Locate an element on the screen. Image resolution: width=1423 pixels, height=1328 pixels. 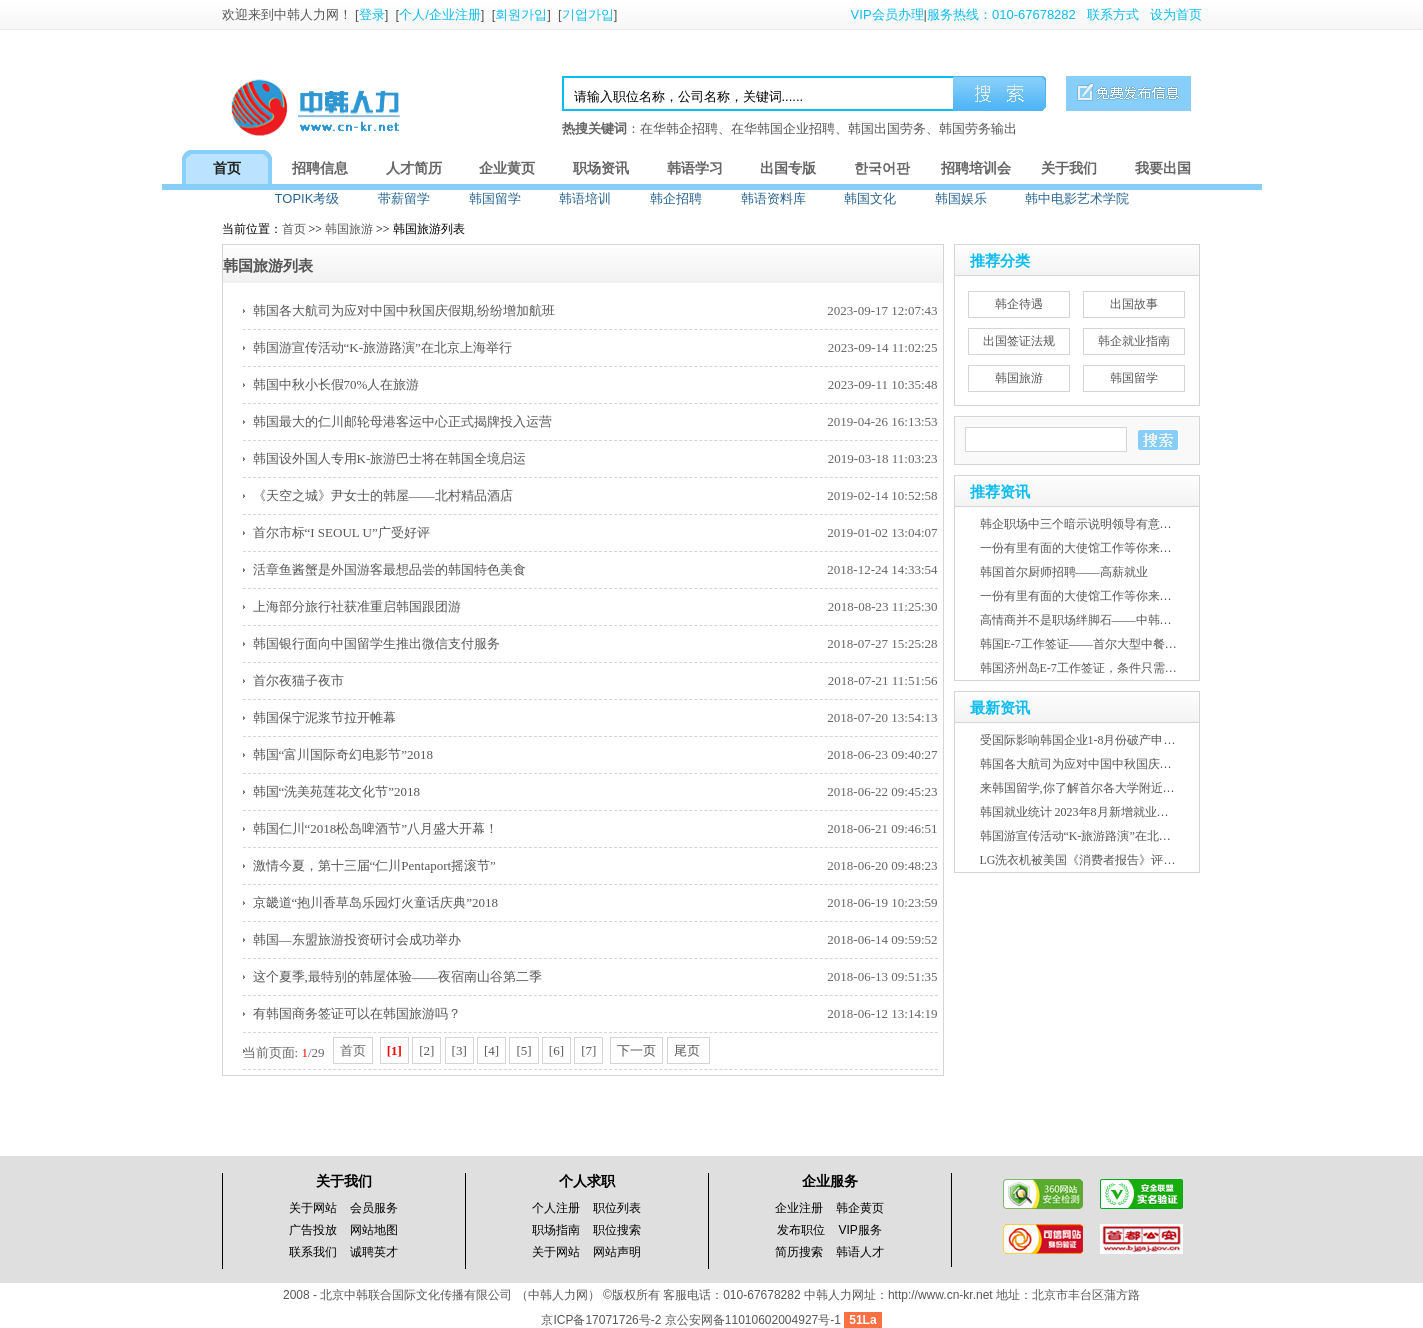
韩国旅游 is located at coordinates (349, 229).